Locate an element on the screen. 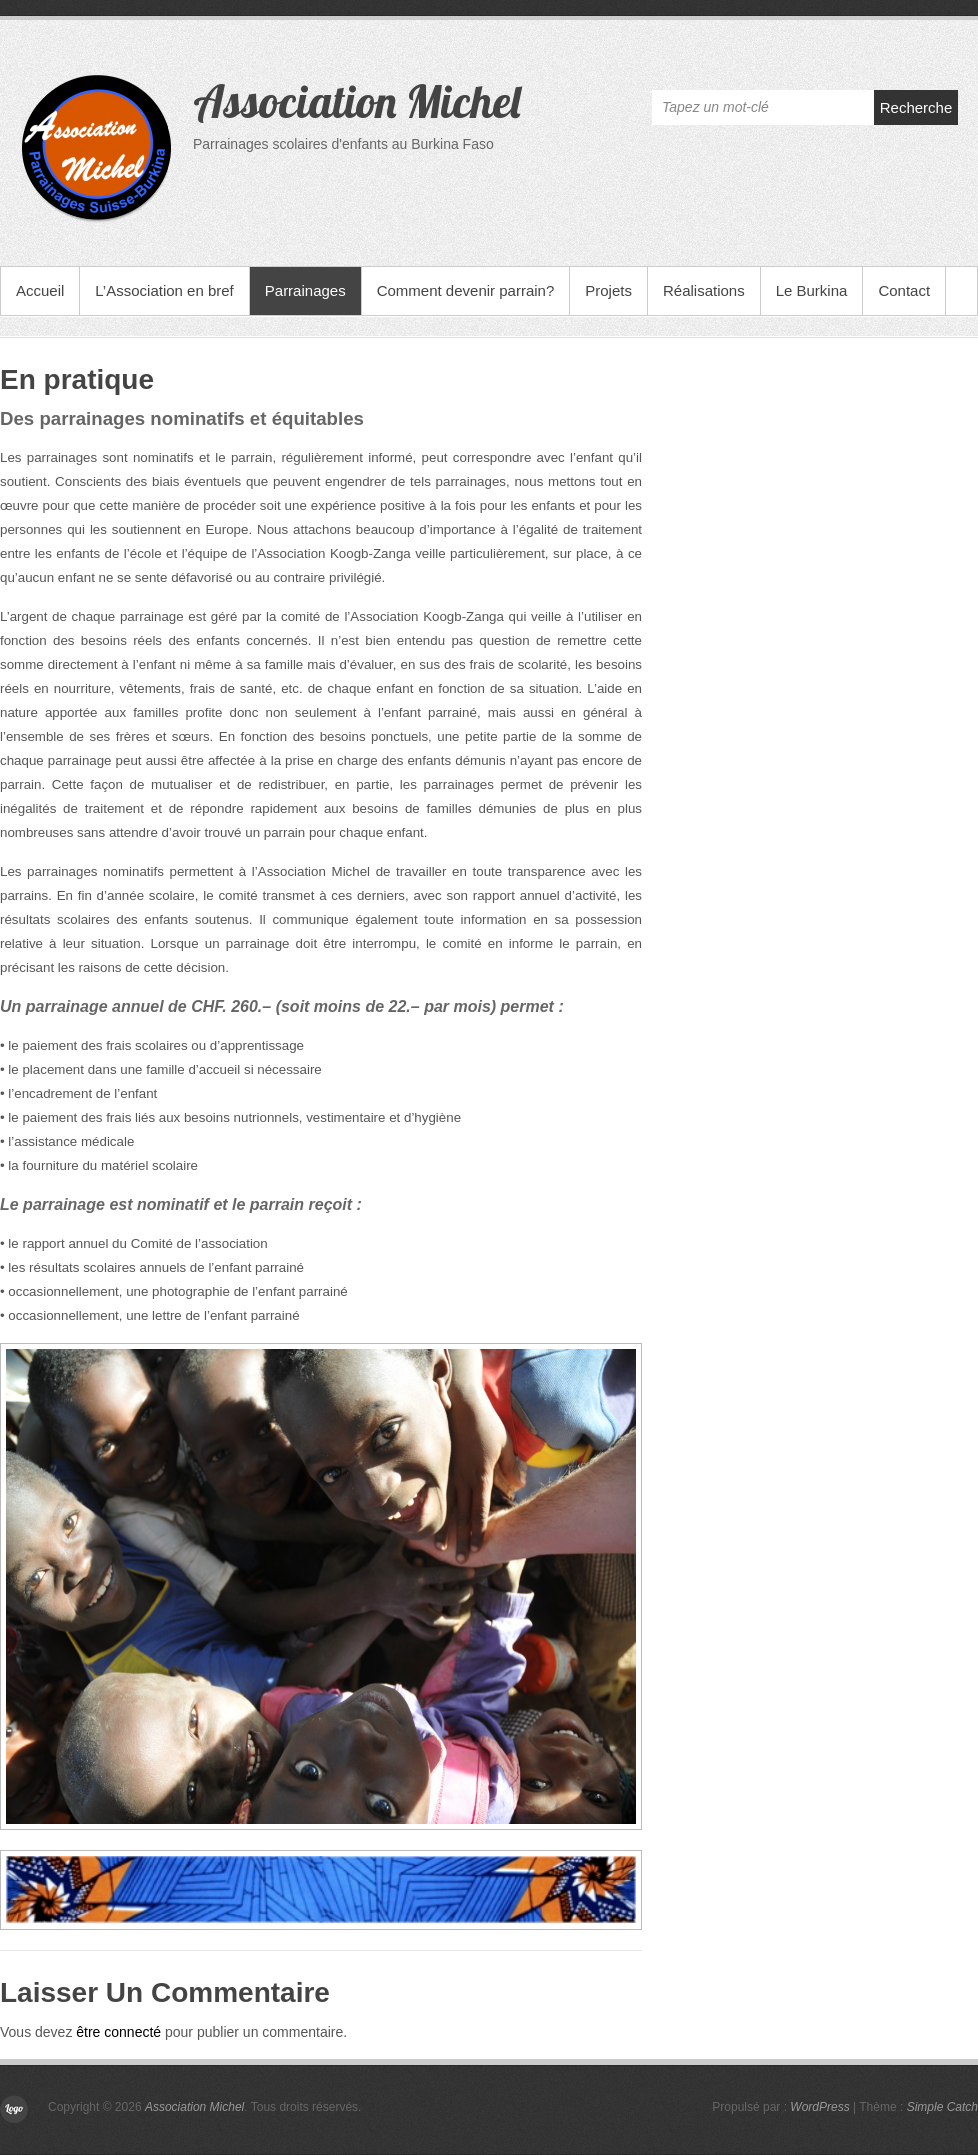  En pratique is located at coordinates (77, 379).